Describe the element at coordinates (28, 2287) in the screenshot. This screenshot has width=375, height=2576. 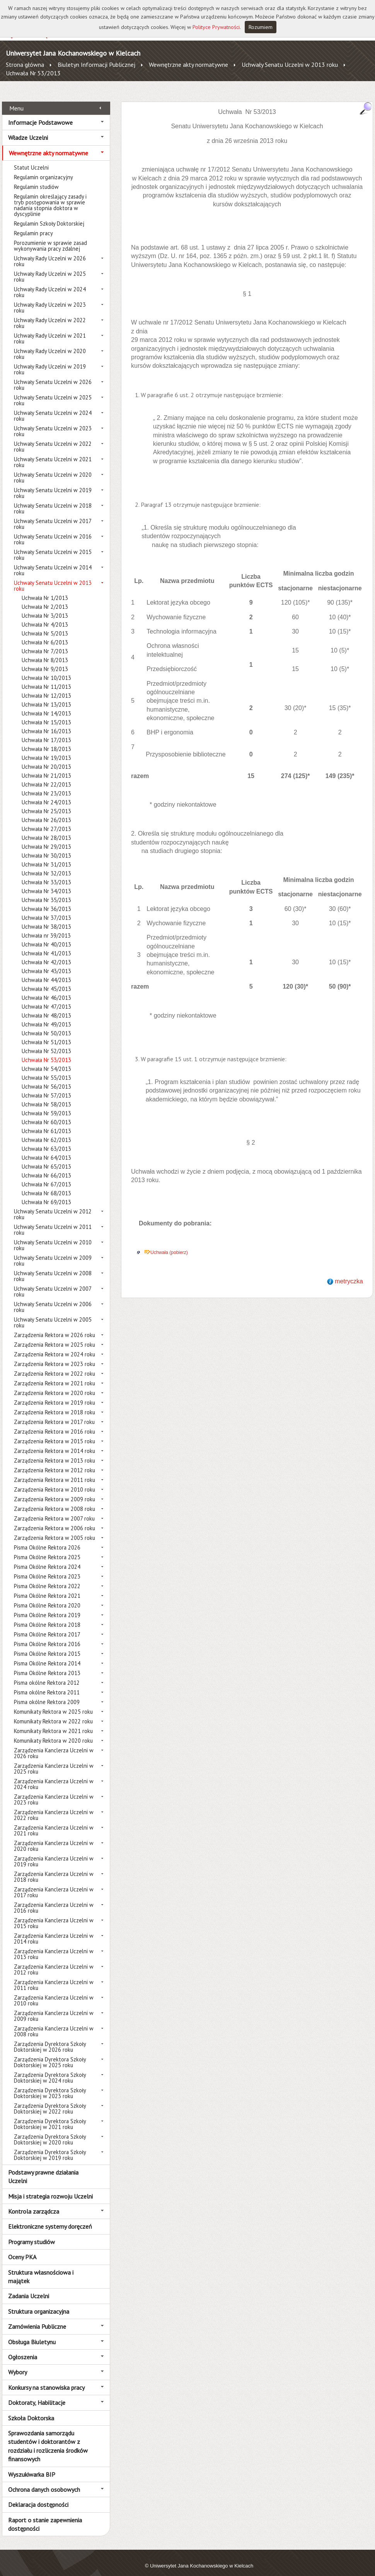
I see `Zadania Uczelni` at that location.